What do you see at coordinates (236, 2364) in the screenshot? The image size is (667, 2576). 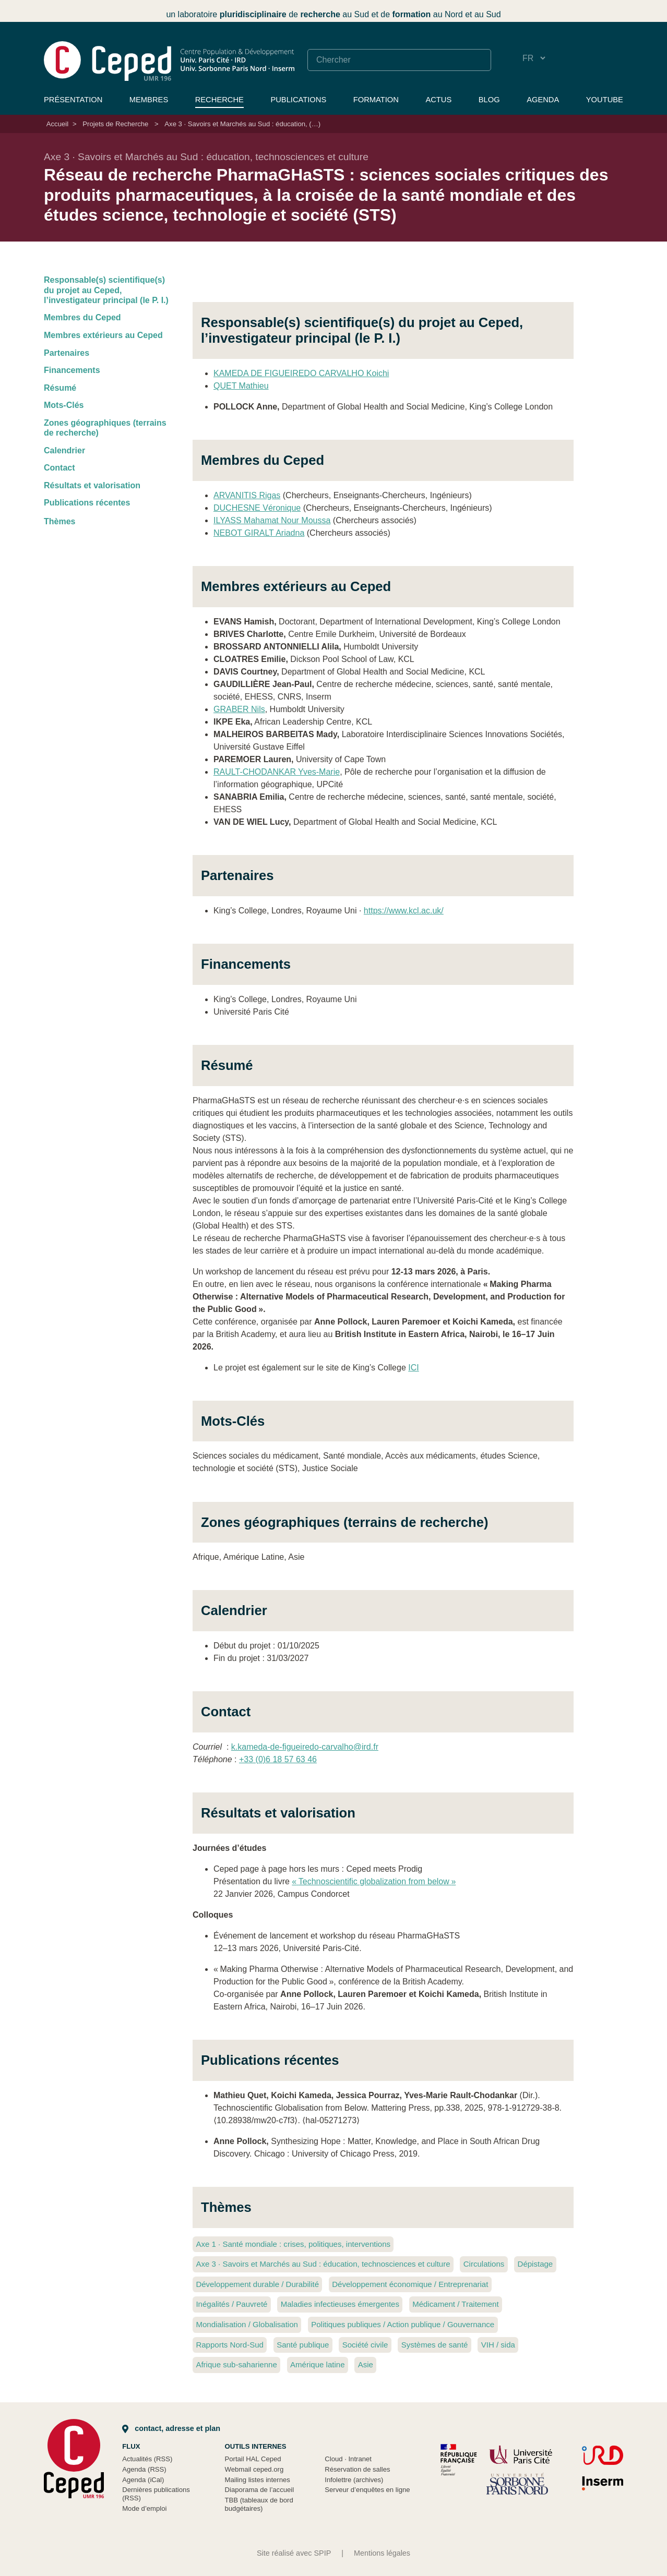 I see `Afrique sub-saharienne` at bounding box center [236, 2364].